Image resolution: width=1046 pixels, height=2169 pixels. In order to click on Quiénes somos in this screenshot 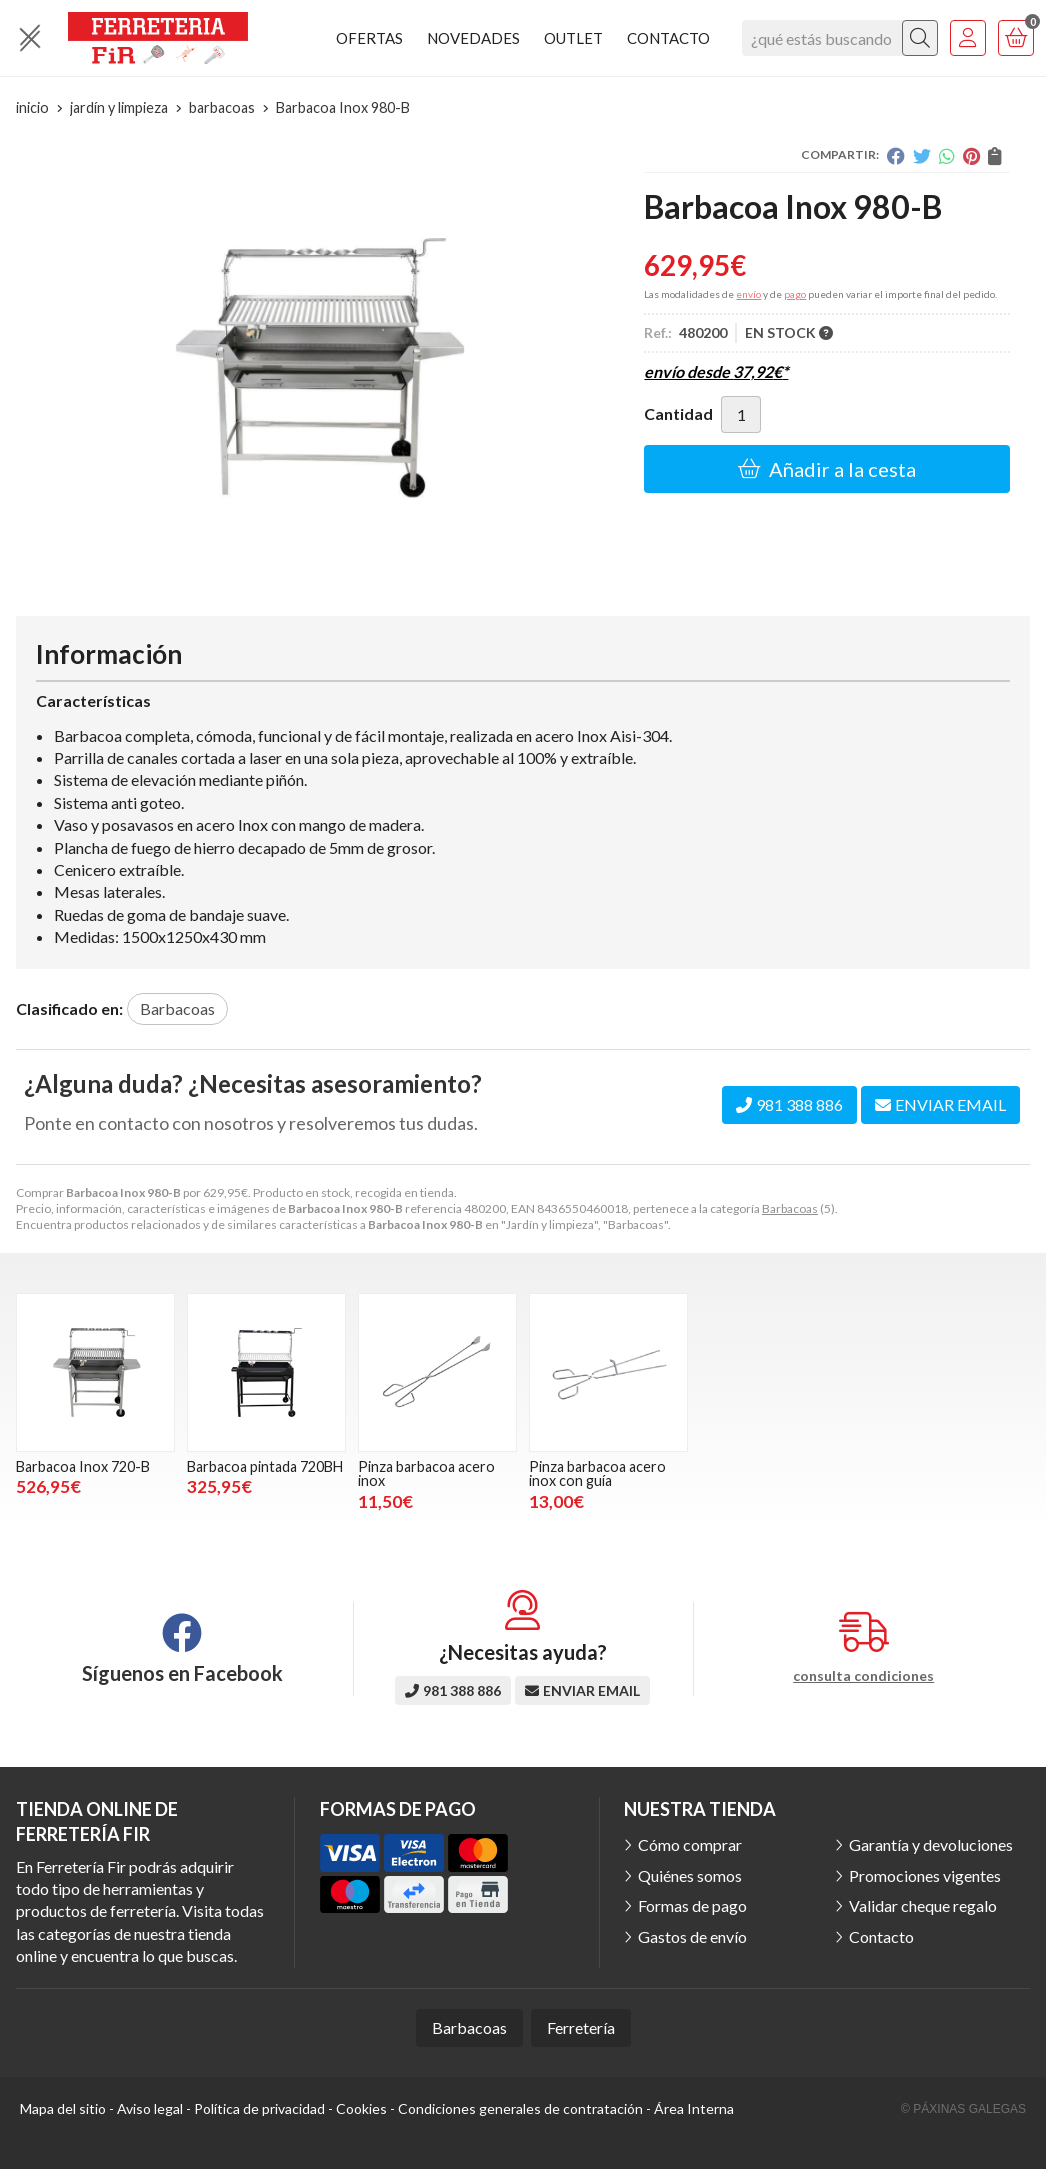, I will do `click(690, 1875)`.